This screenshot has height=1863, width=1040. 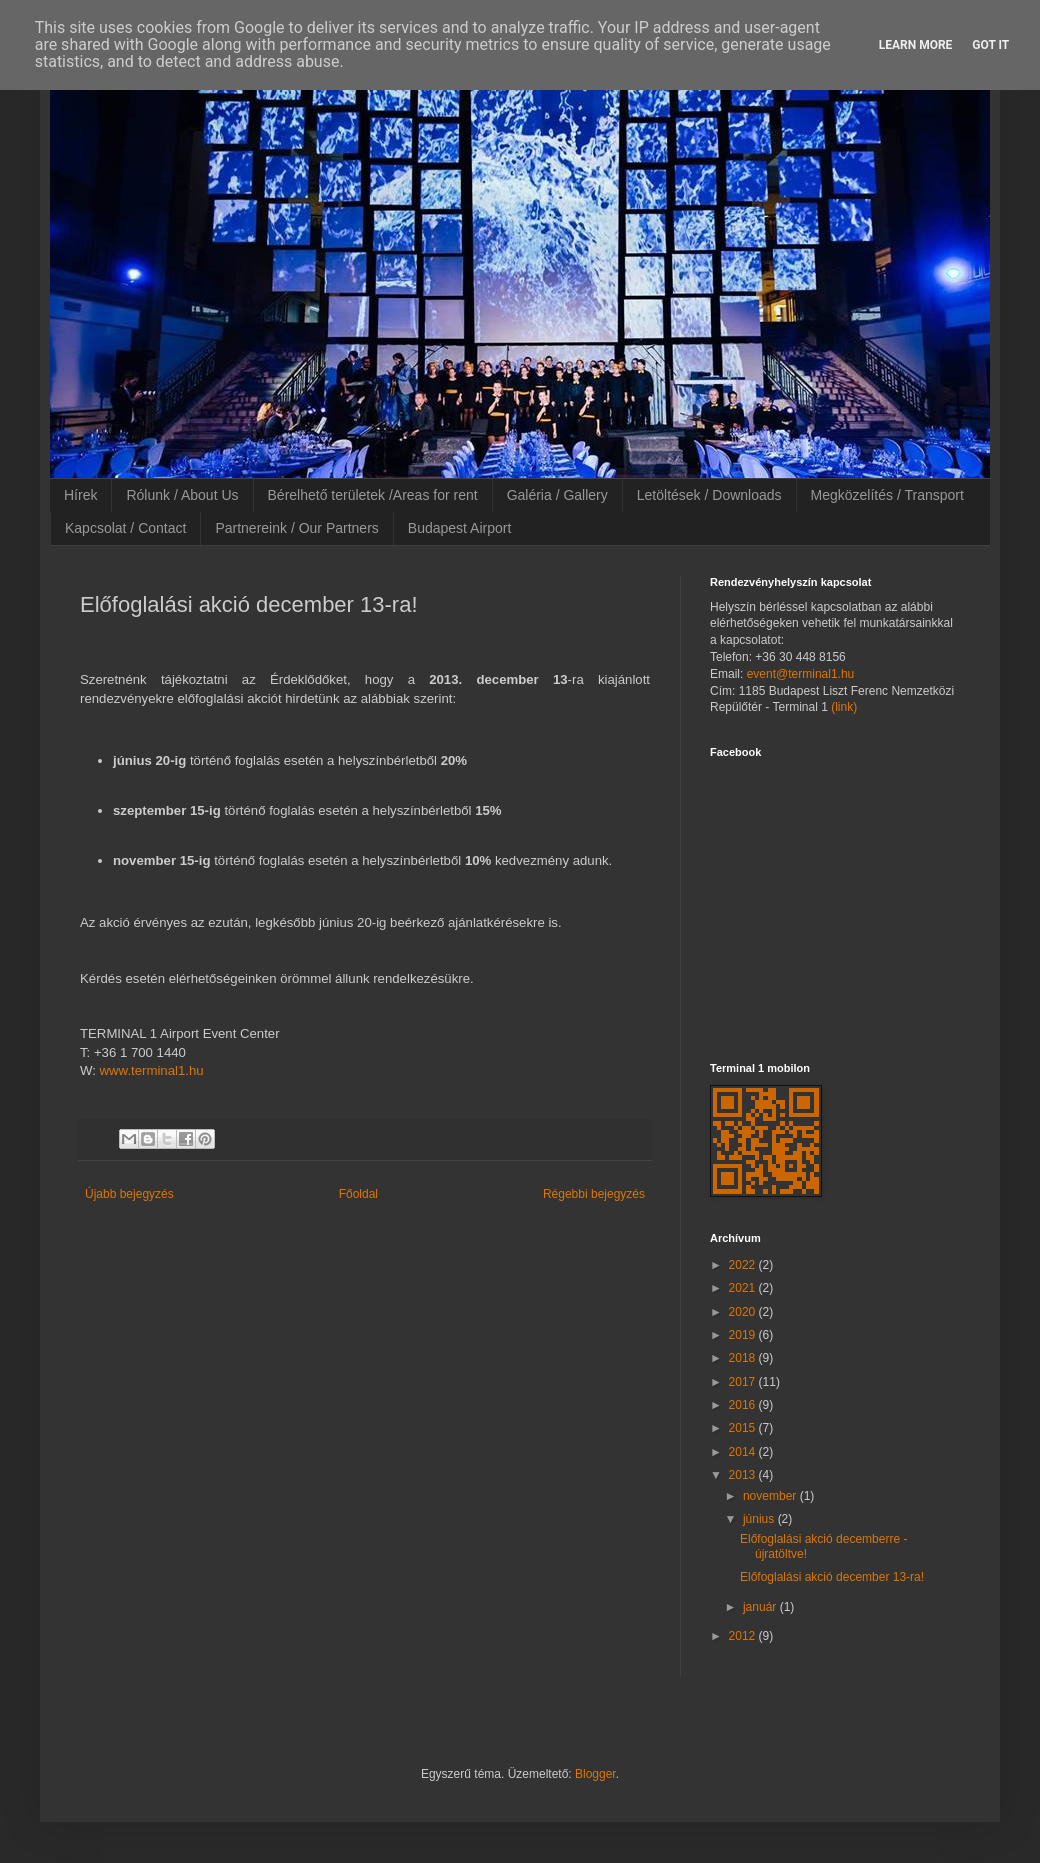 What do you see at coordinates (373, 495) in the screenshot?
I see `Bérelhető területek /Areas for rent` at bounding box center [373, 495].